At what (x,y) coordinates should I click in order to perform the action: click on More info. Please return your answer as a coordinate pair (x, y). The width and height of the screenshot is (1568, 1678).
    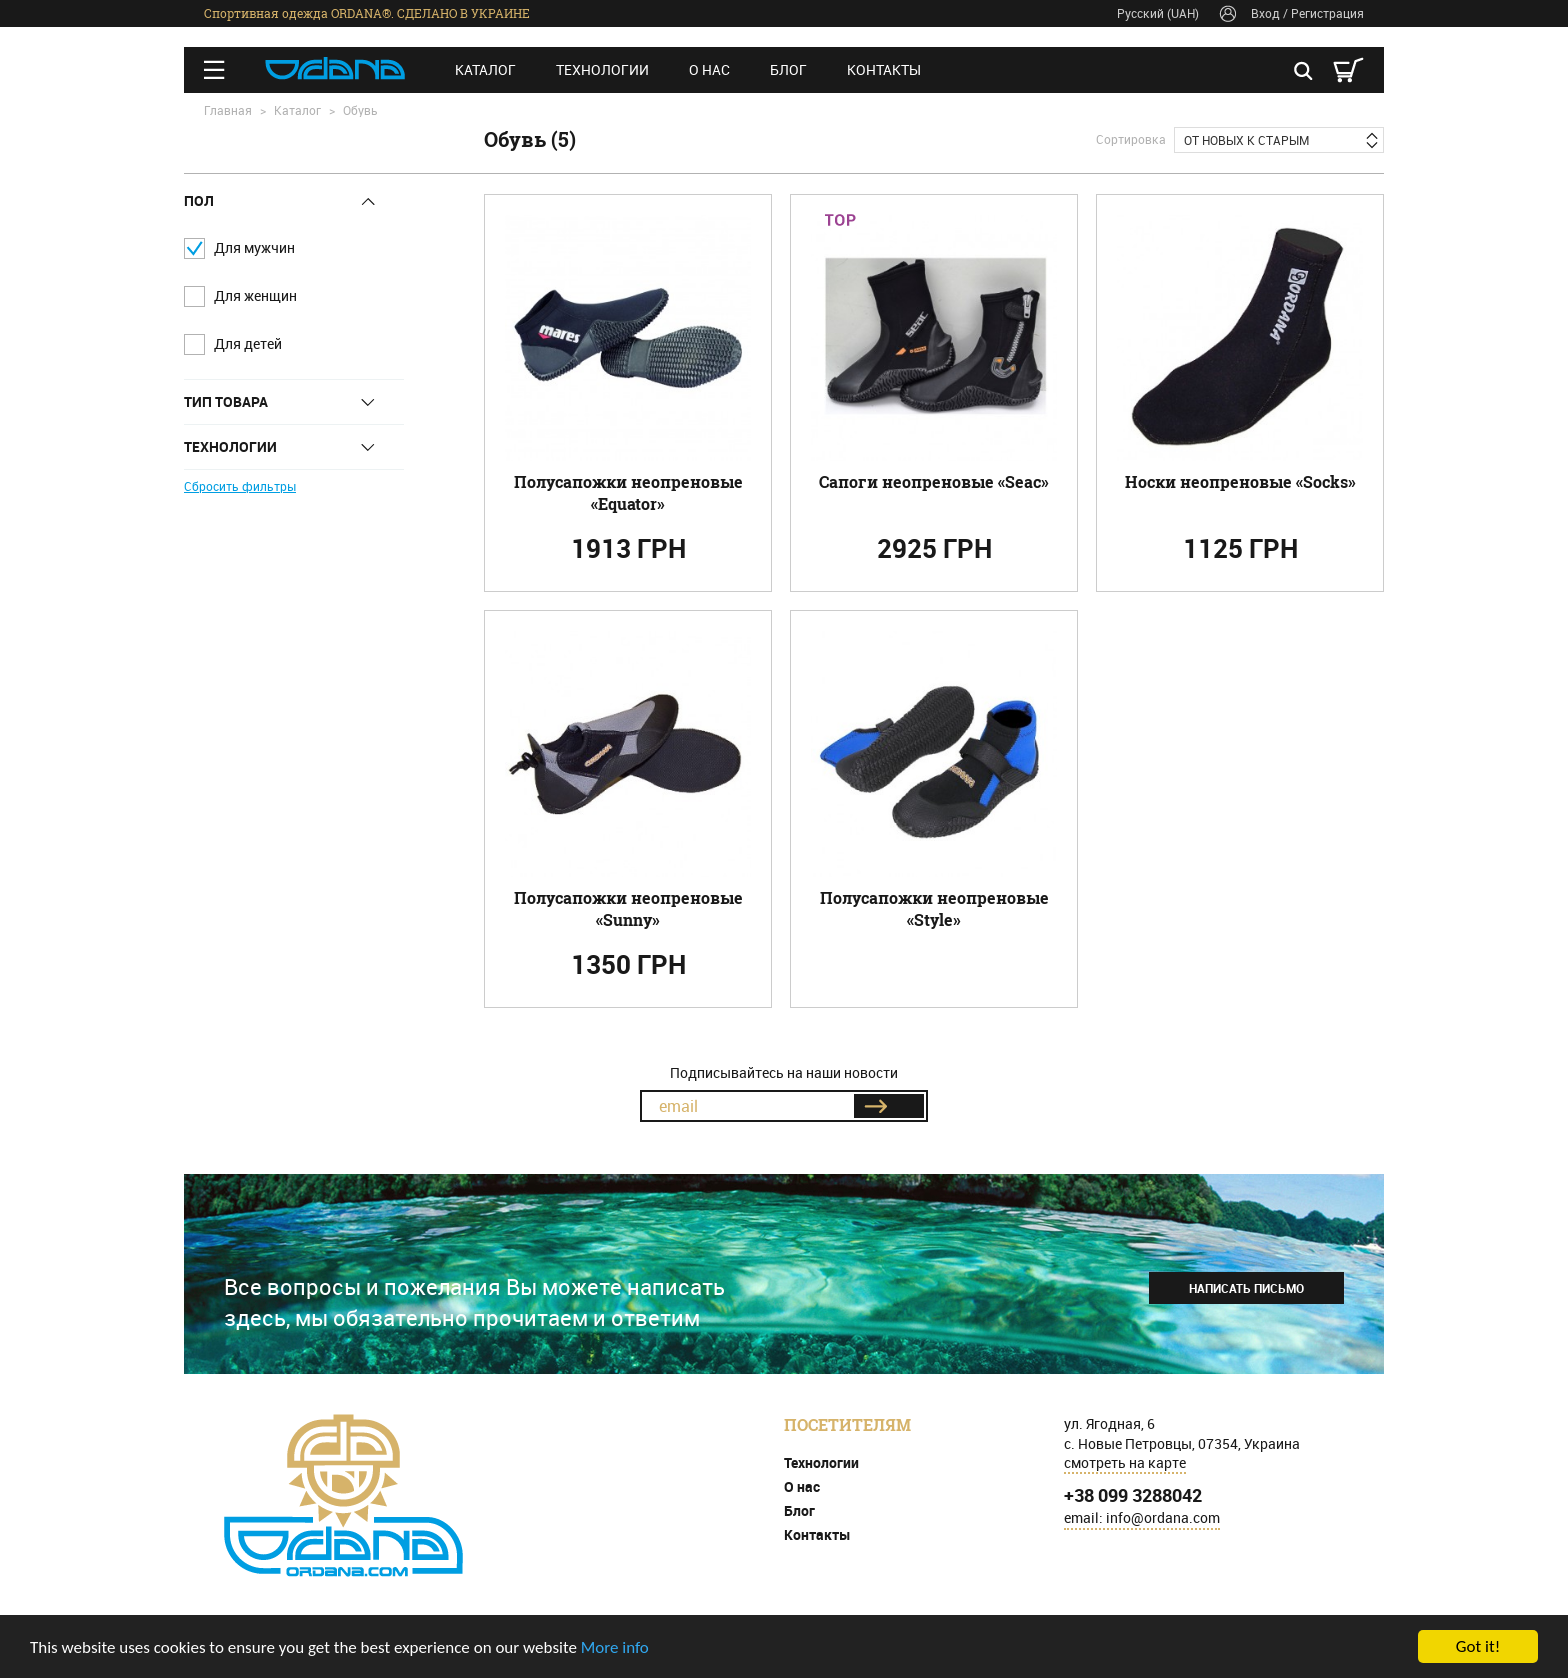
    Looking at the image, I should click on (615, 1647).